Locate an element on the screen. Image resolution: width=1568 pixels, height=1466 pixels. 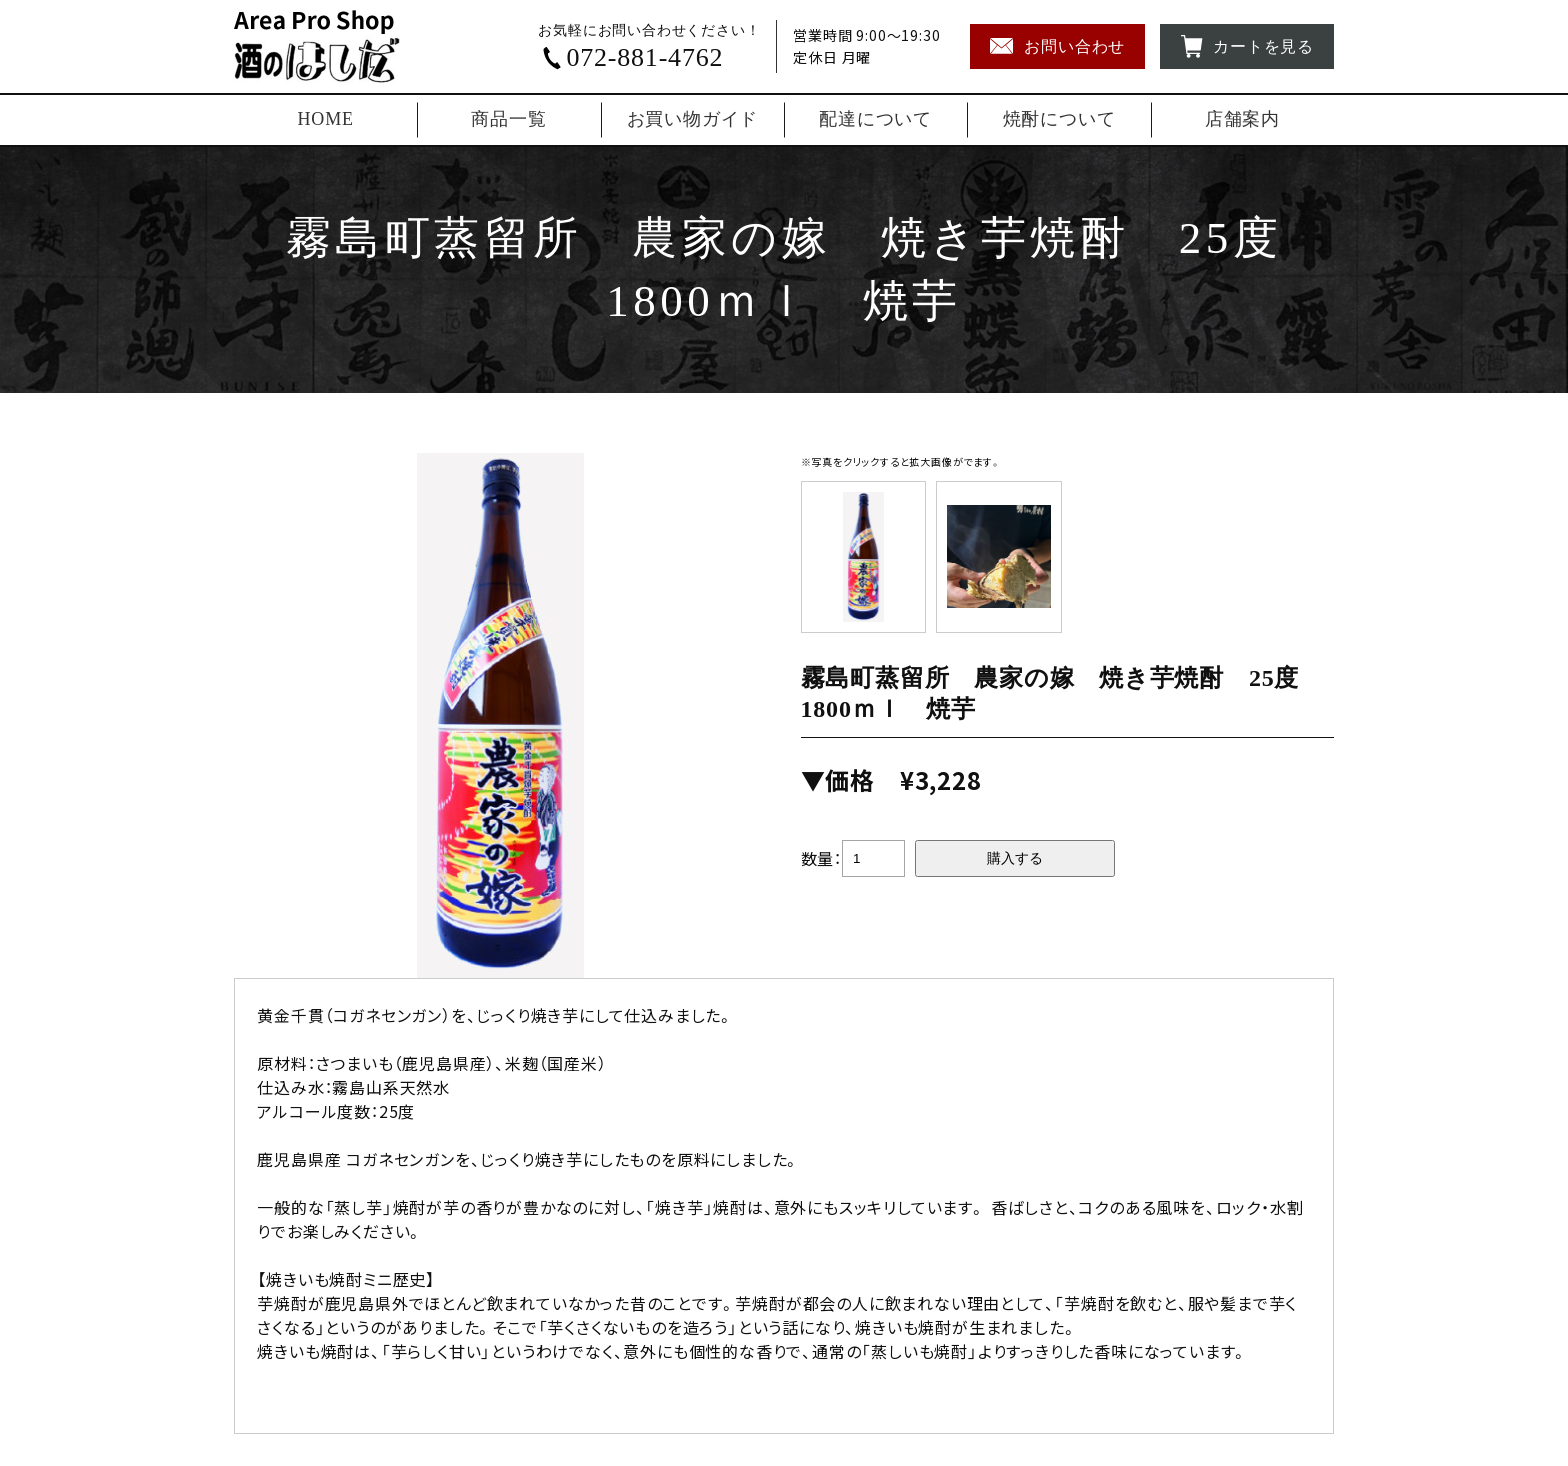
配達について is located at coordinates (875, 119).